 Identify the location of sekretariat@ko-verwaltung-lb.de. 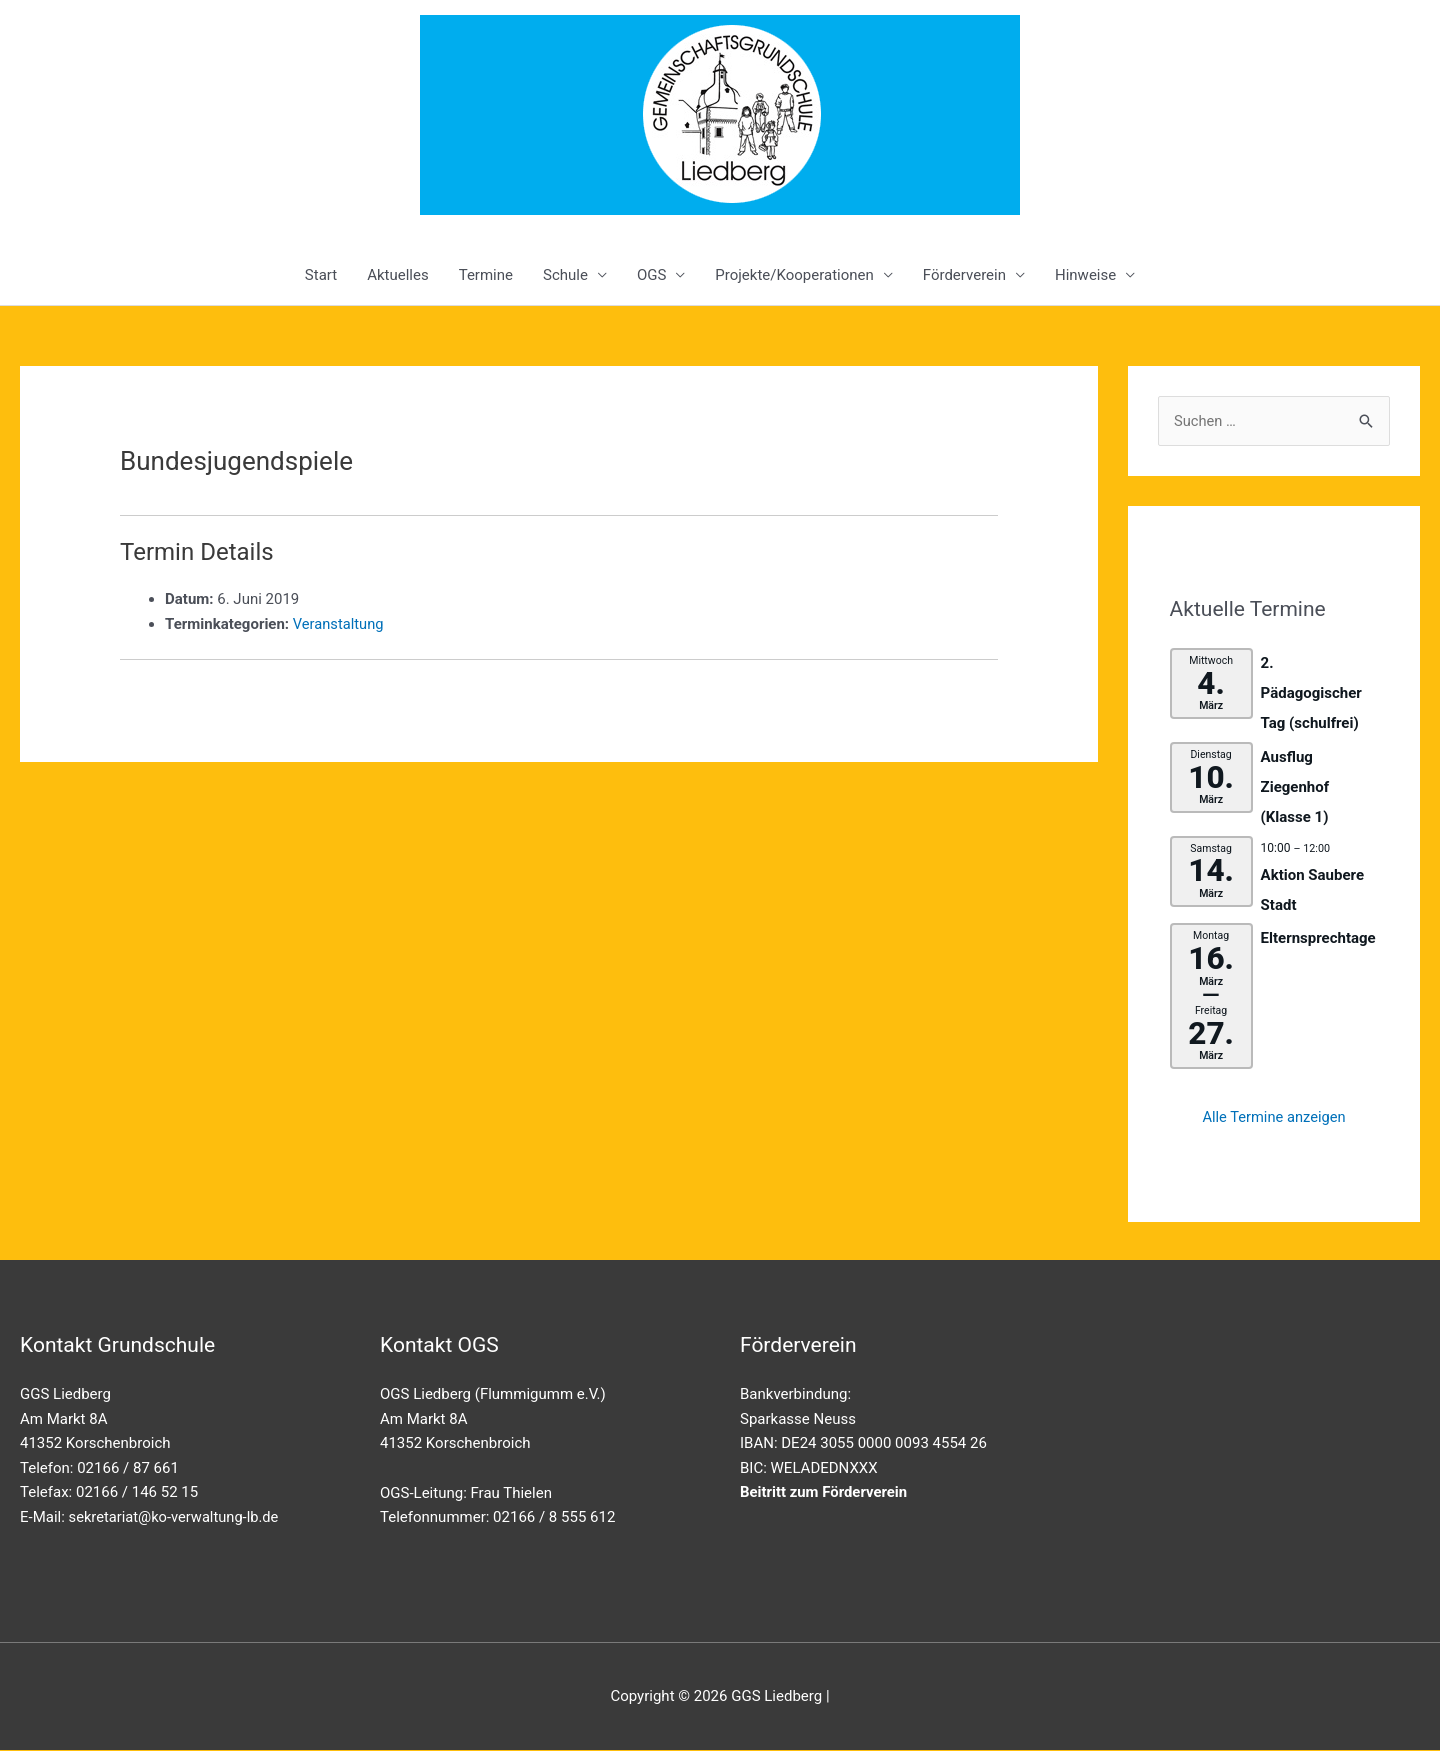
(176, 1517).